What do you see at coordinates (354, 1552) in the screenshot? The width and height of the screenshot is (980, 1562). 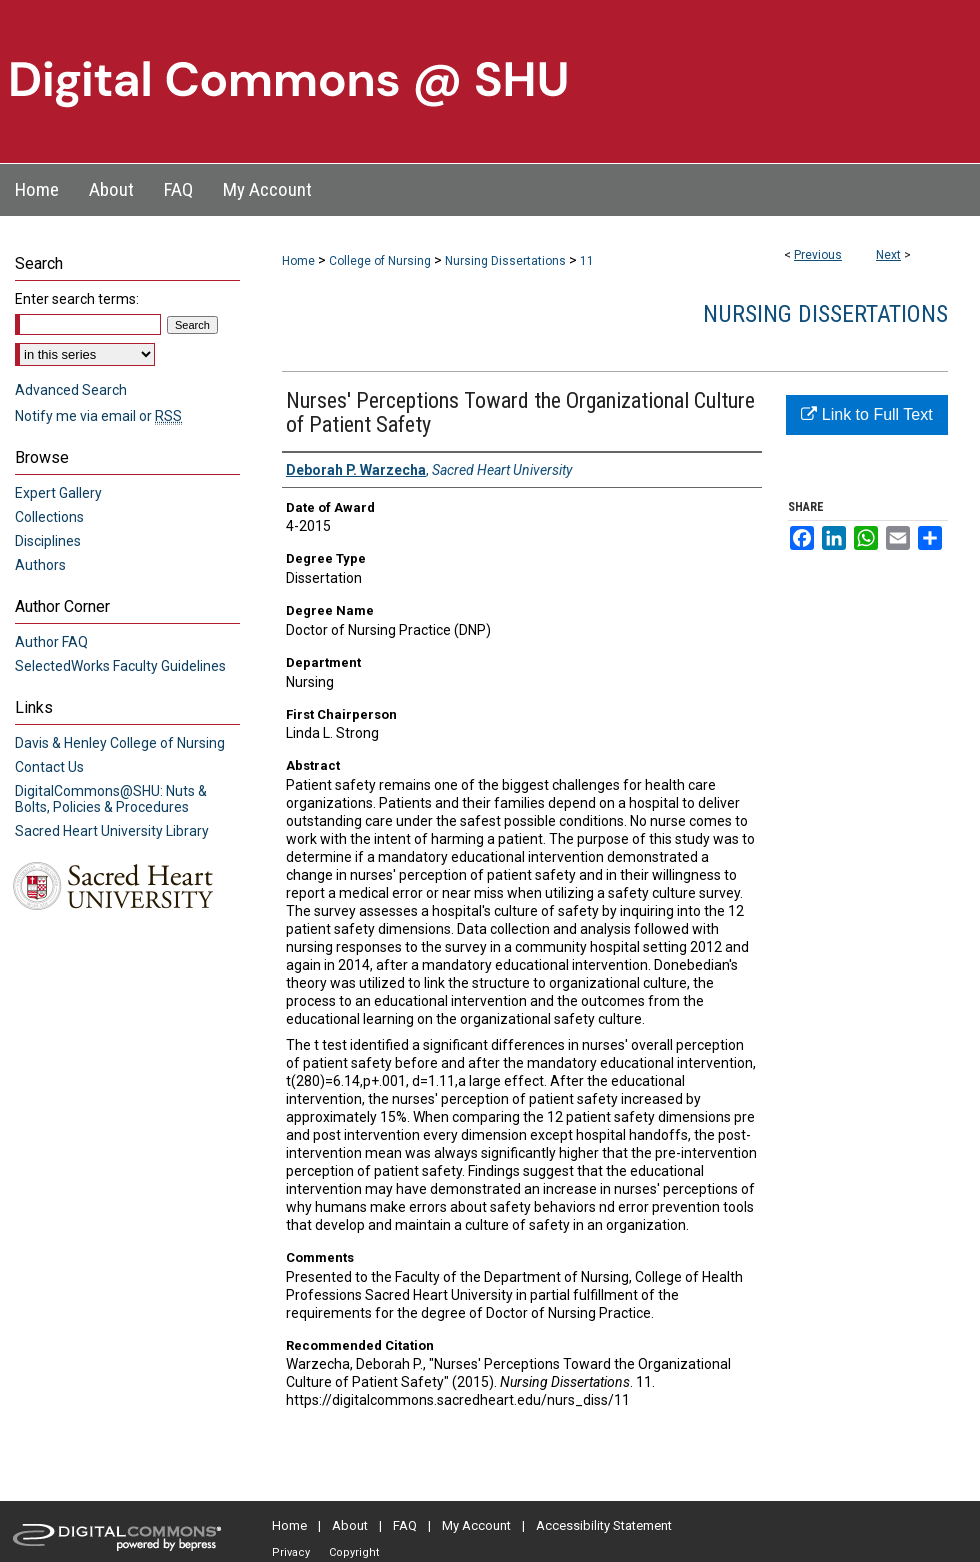 I see `Copyright` at bounding box center [354, 1552].